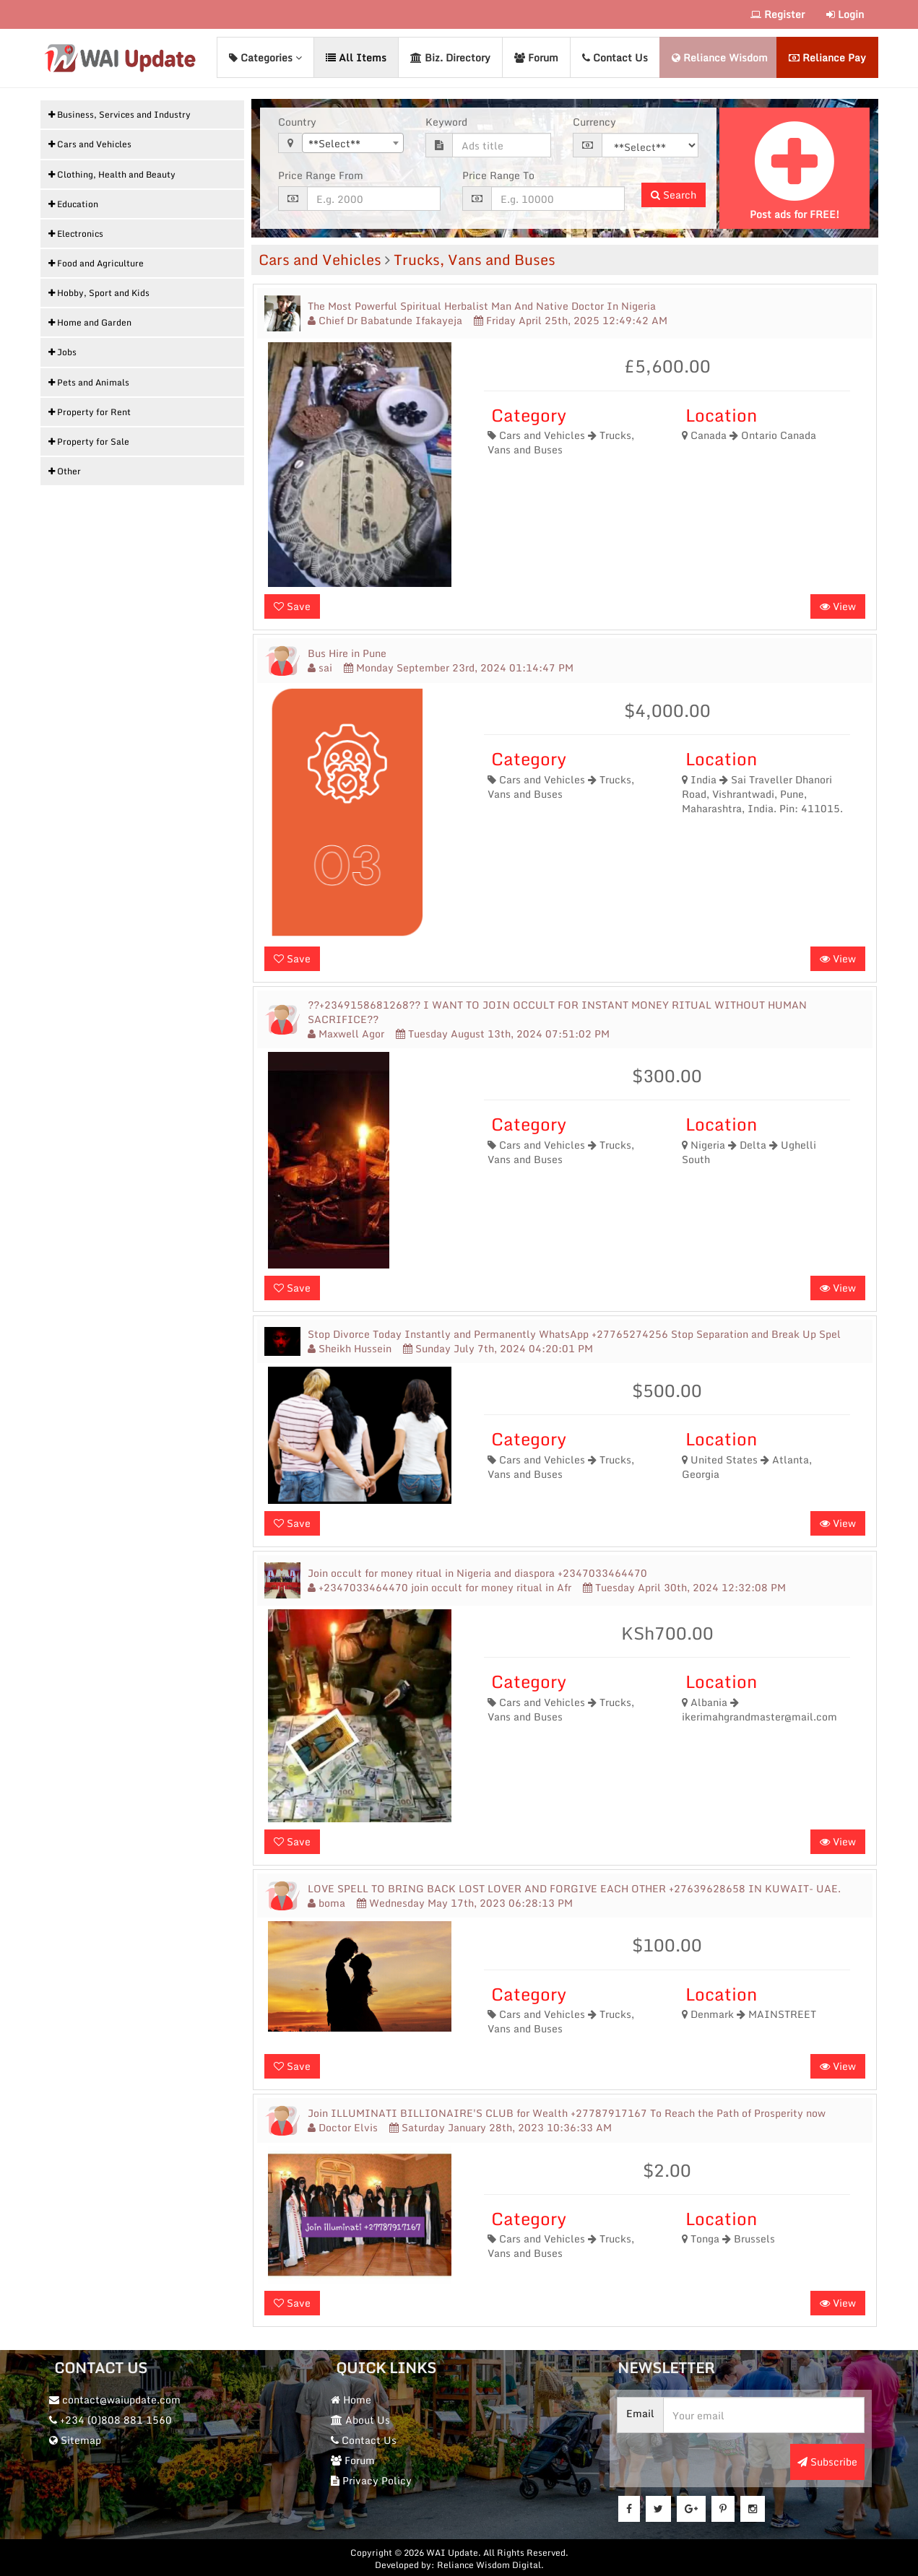 Image resolution: width=918 pixels, height=2576 pixels. What do you see at coordinates (777, 14) in the screenshot?
I see `Register` at bounding box center [777, 14].